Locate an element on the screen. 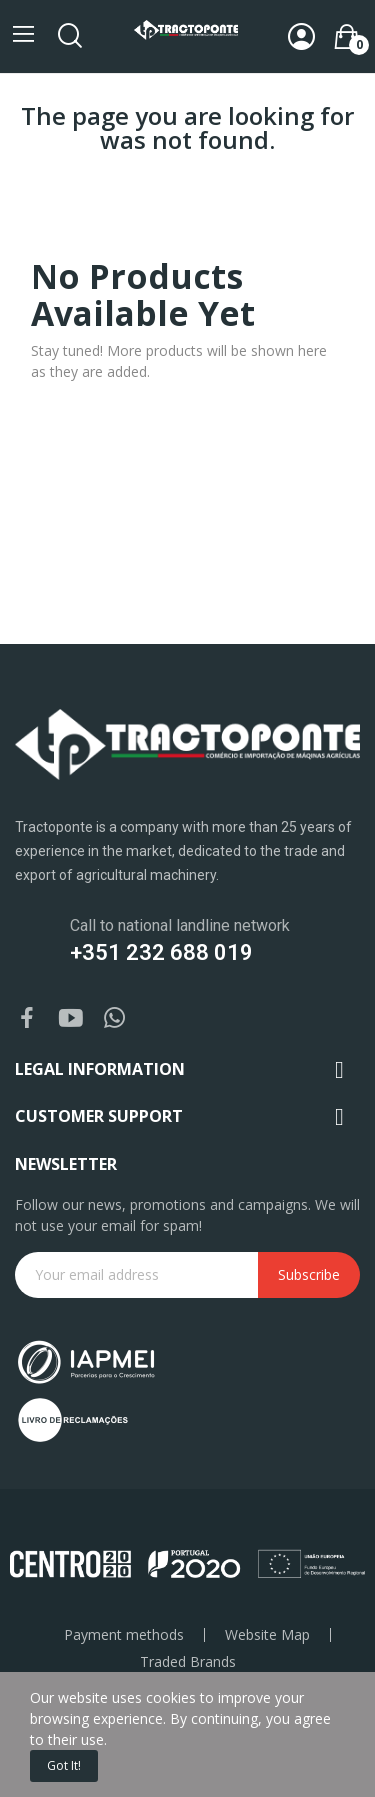 The height and width of the screenshot is (1797, 375). +351 232 688 019 is located at coordinates (161, 952).